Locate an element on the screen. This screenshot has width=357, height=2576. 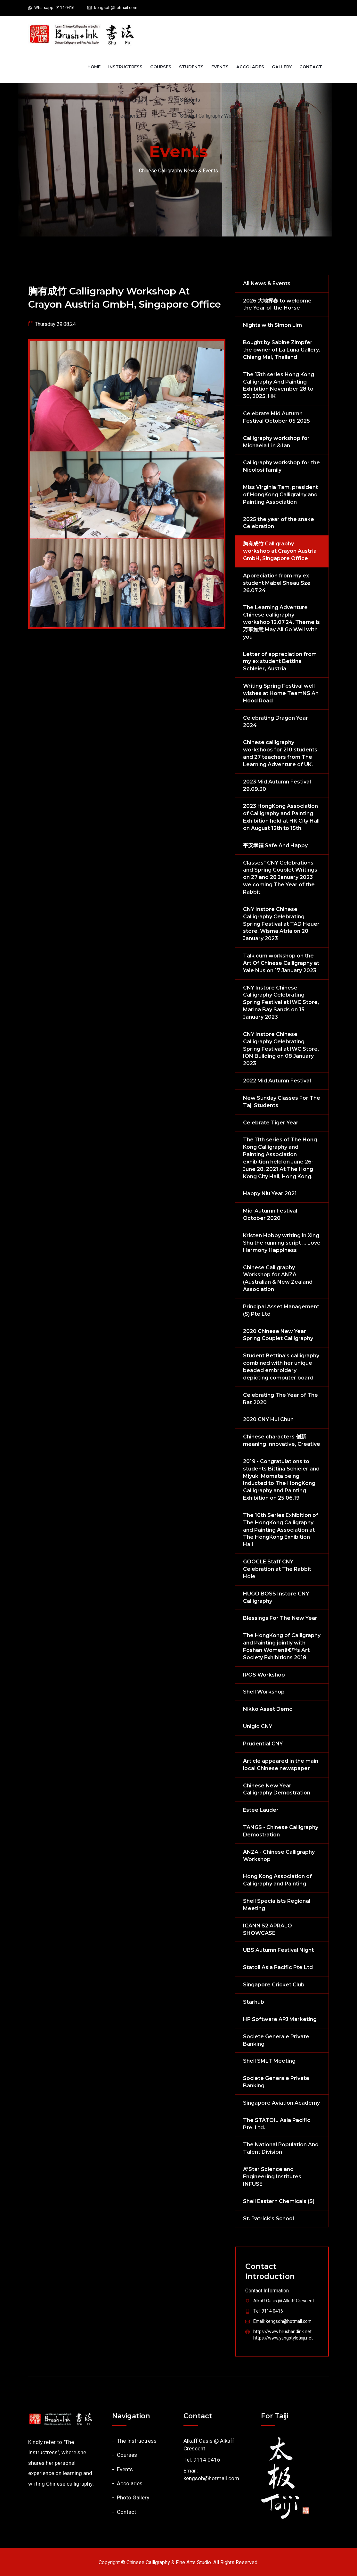
St. Patrick's School is located at coordinates (268, 2219).